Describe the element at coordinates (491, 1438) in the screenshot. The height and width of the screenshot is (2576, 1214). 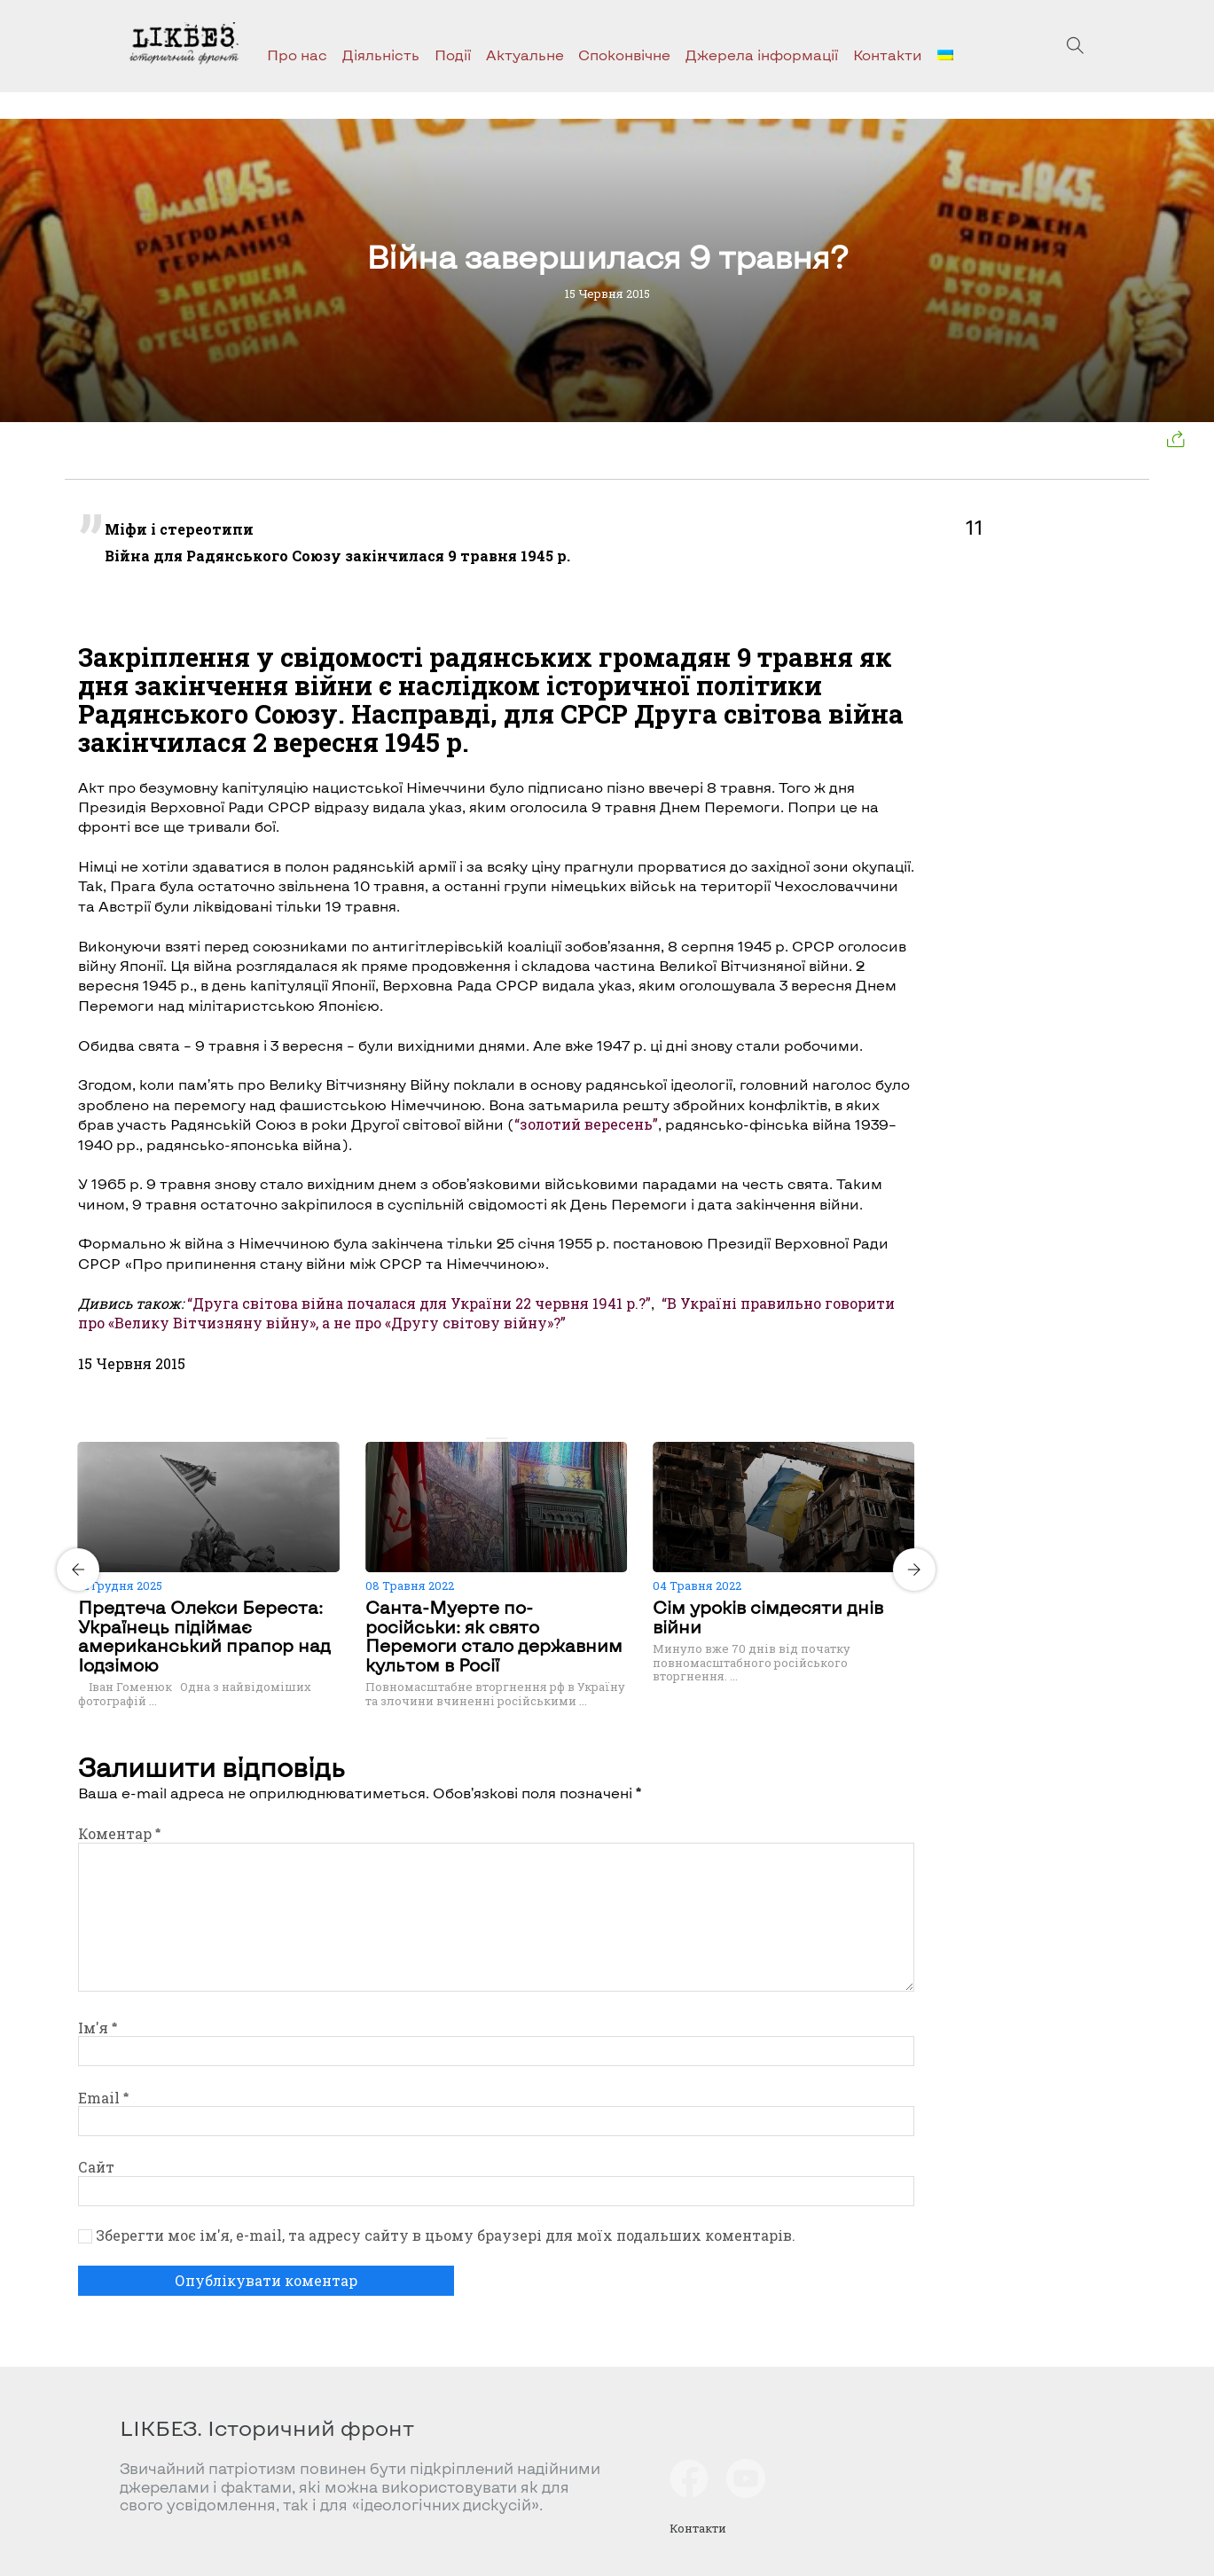
I see `[Carousel Page 1 (Current Slide)]` at that location.